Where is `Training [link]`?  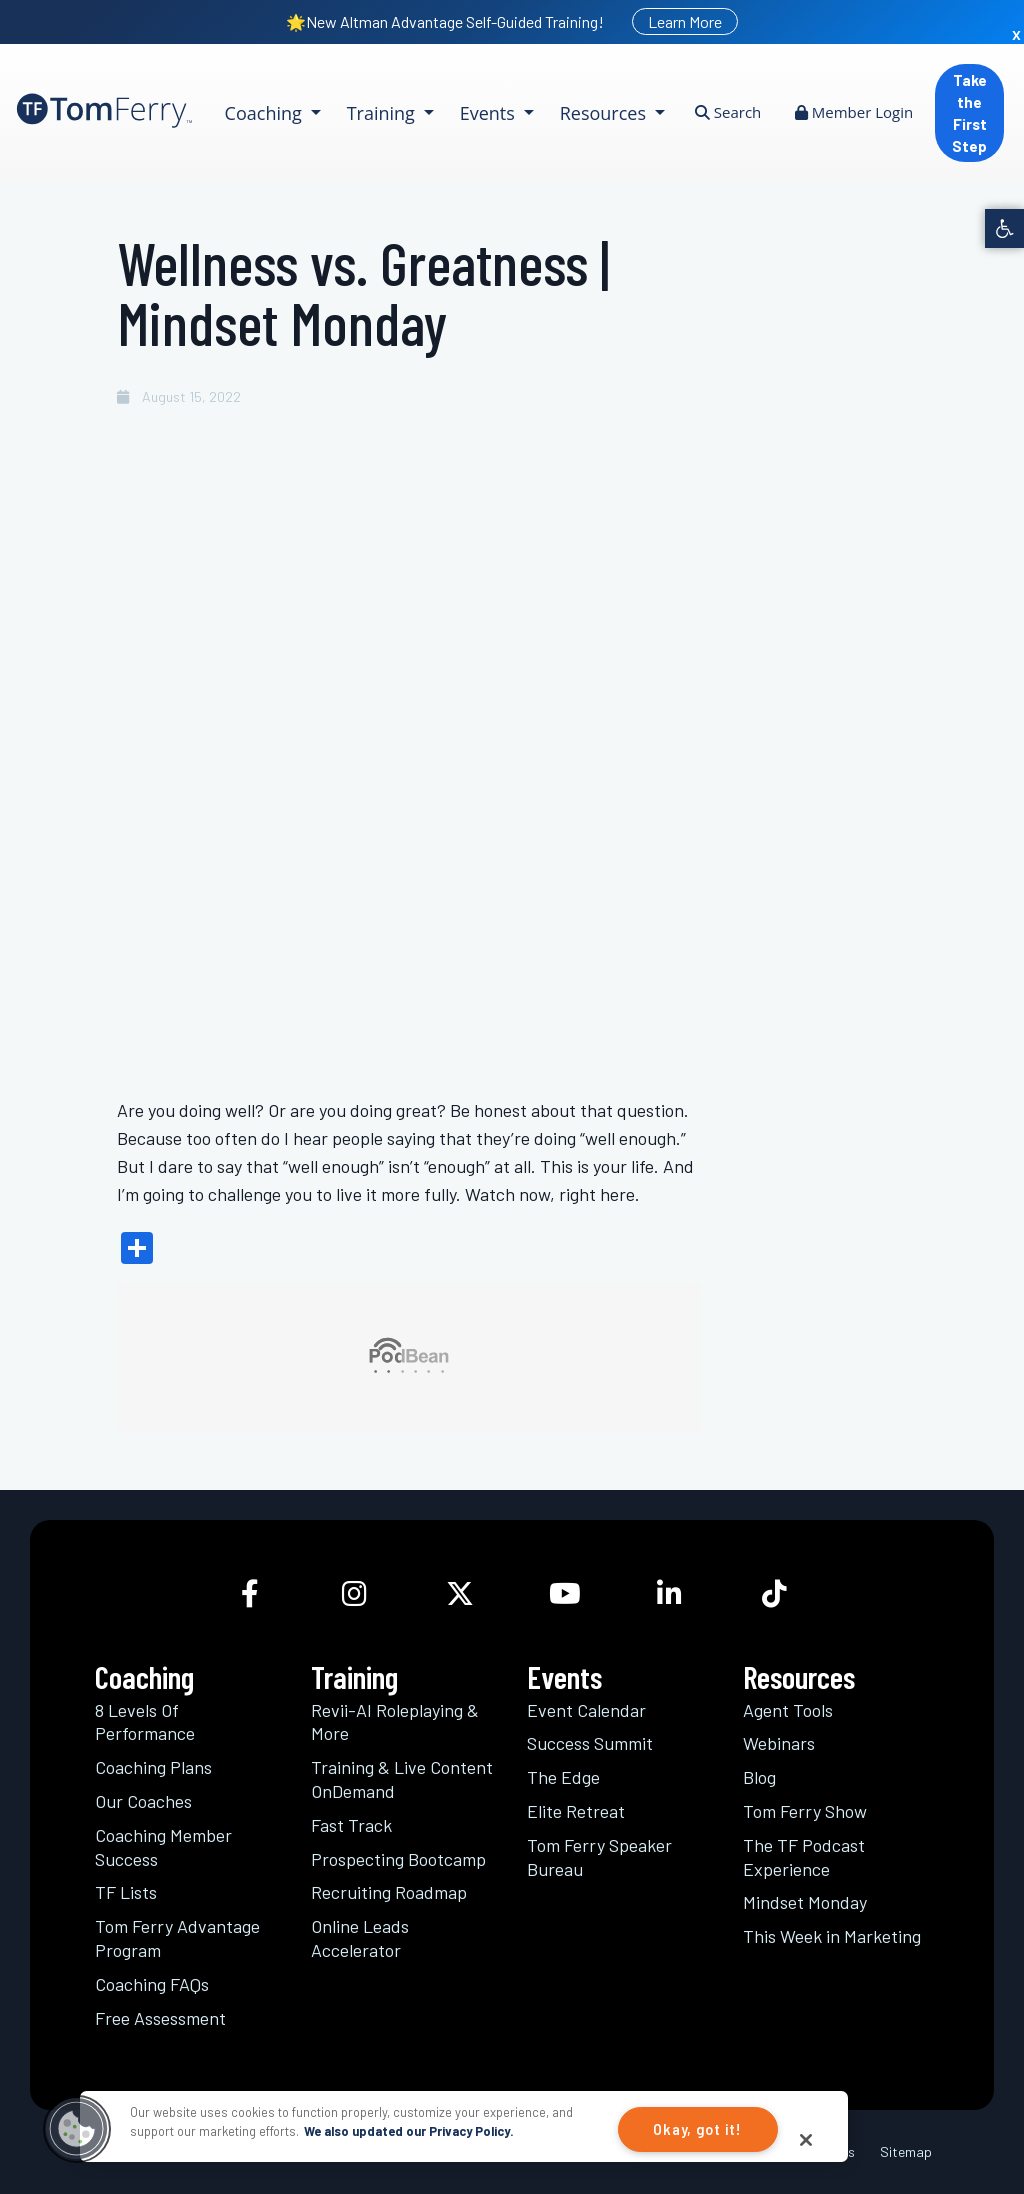
Training [link] is located at coordinates (383, 113).